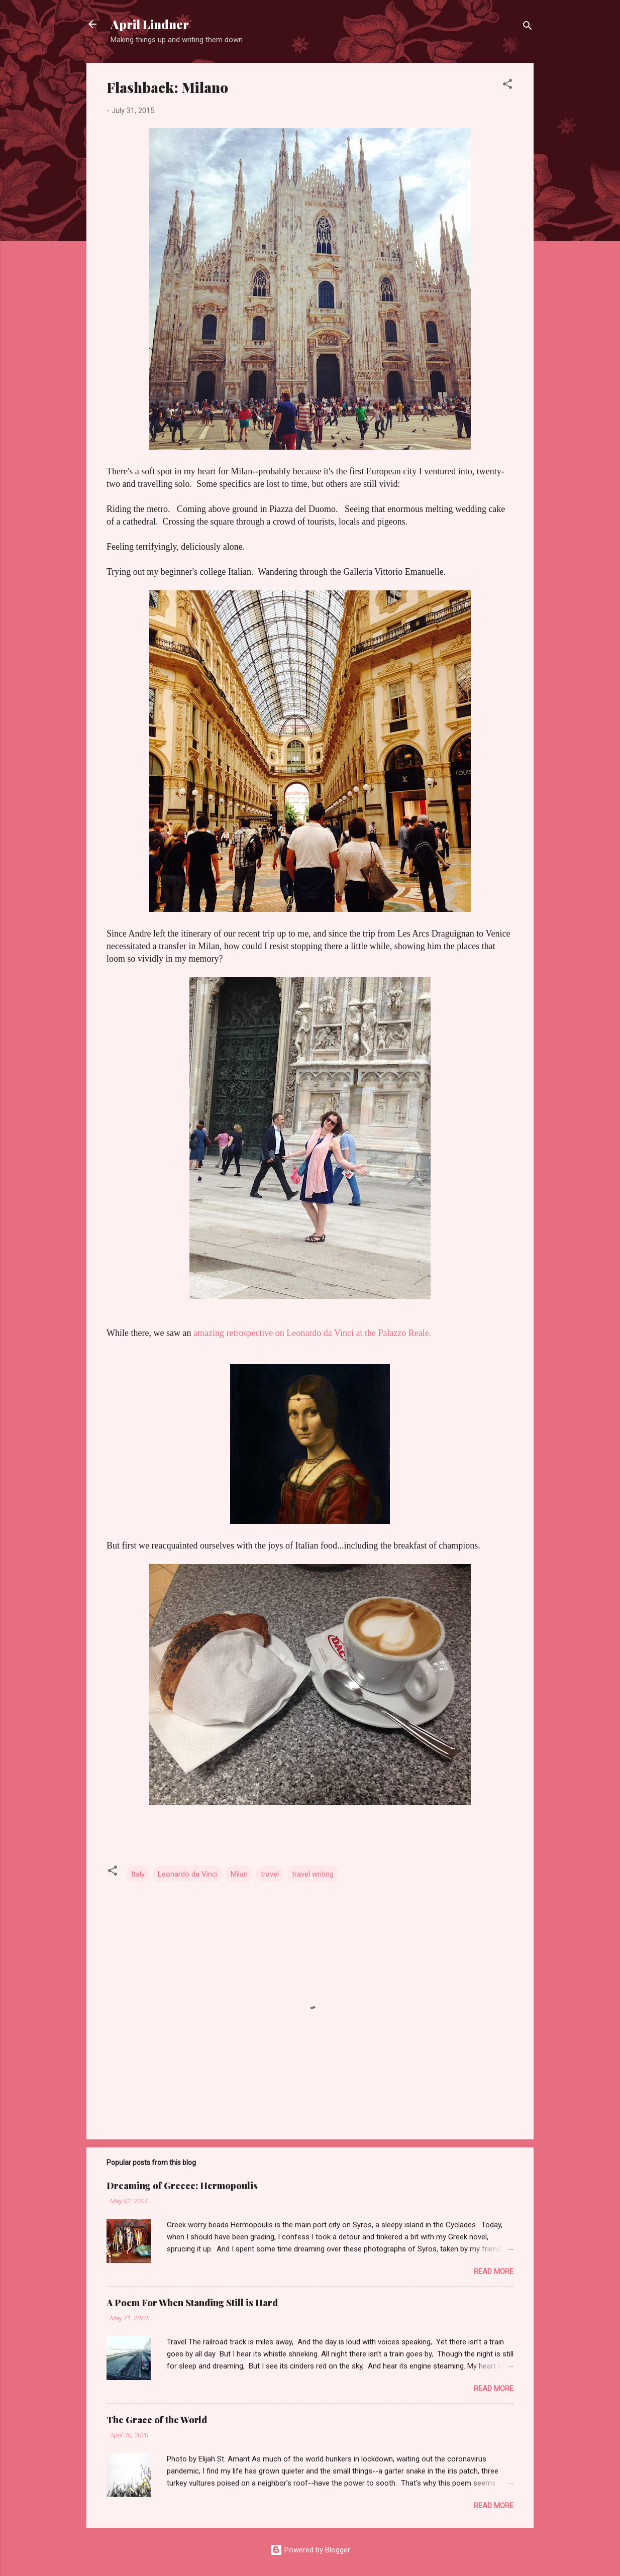 The image size is (620, 2576). Describe the element at coordinates (182, 2186) in the screenshot. I see `Dreaming of Greece: Hermopoulis` at that location.